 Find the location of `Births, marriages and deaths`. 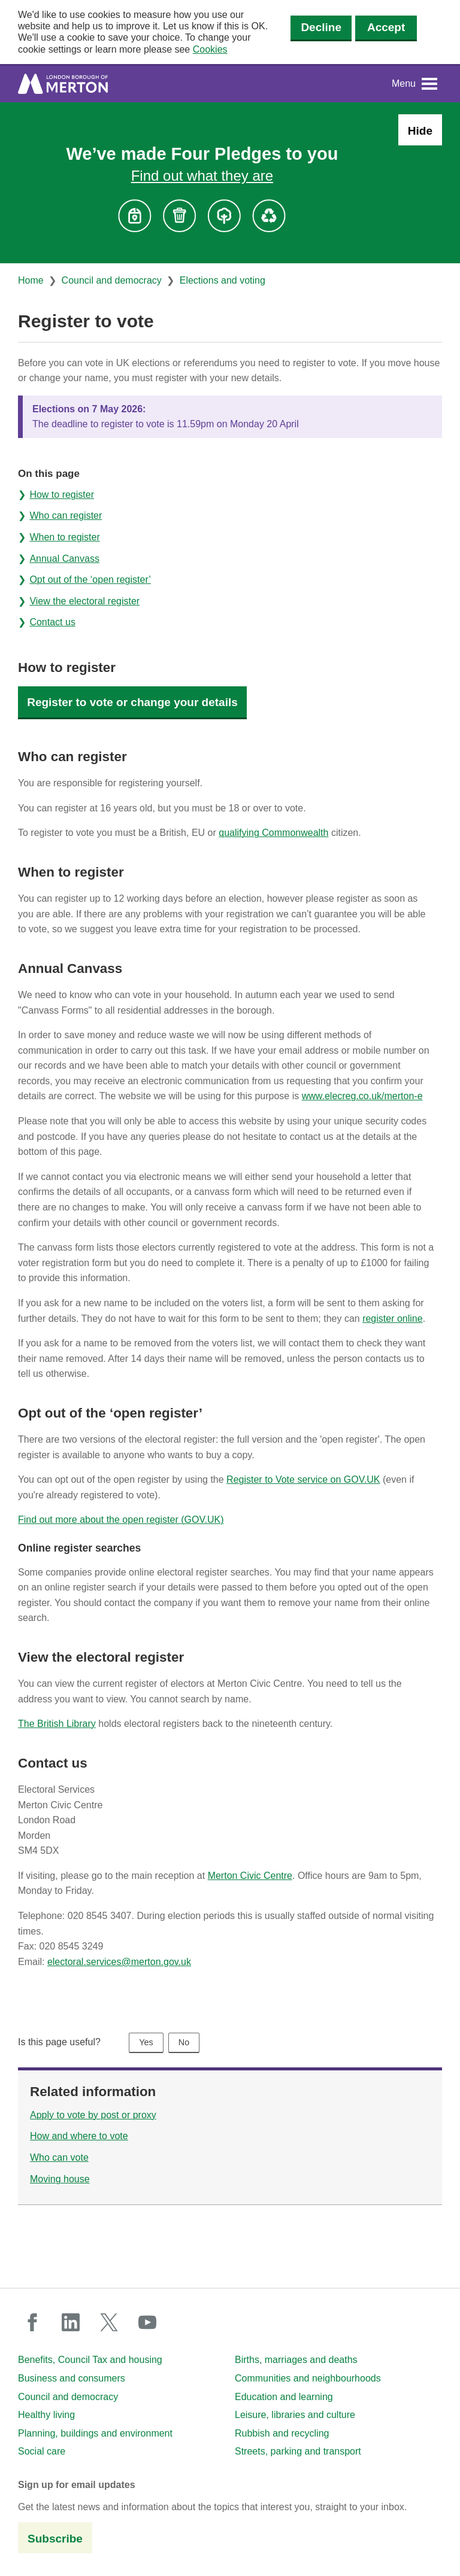

Births, marriages and deaths is located at coordinates (296, 2360).